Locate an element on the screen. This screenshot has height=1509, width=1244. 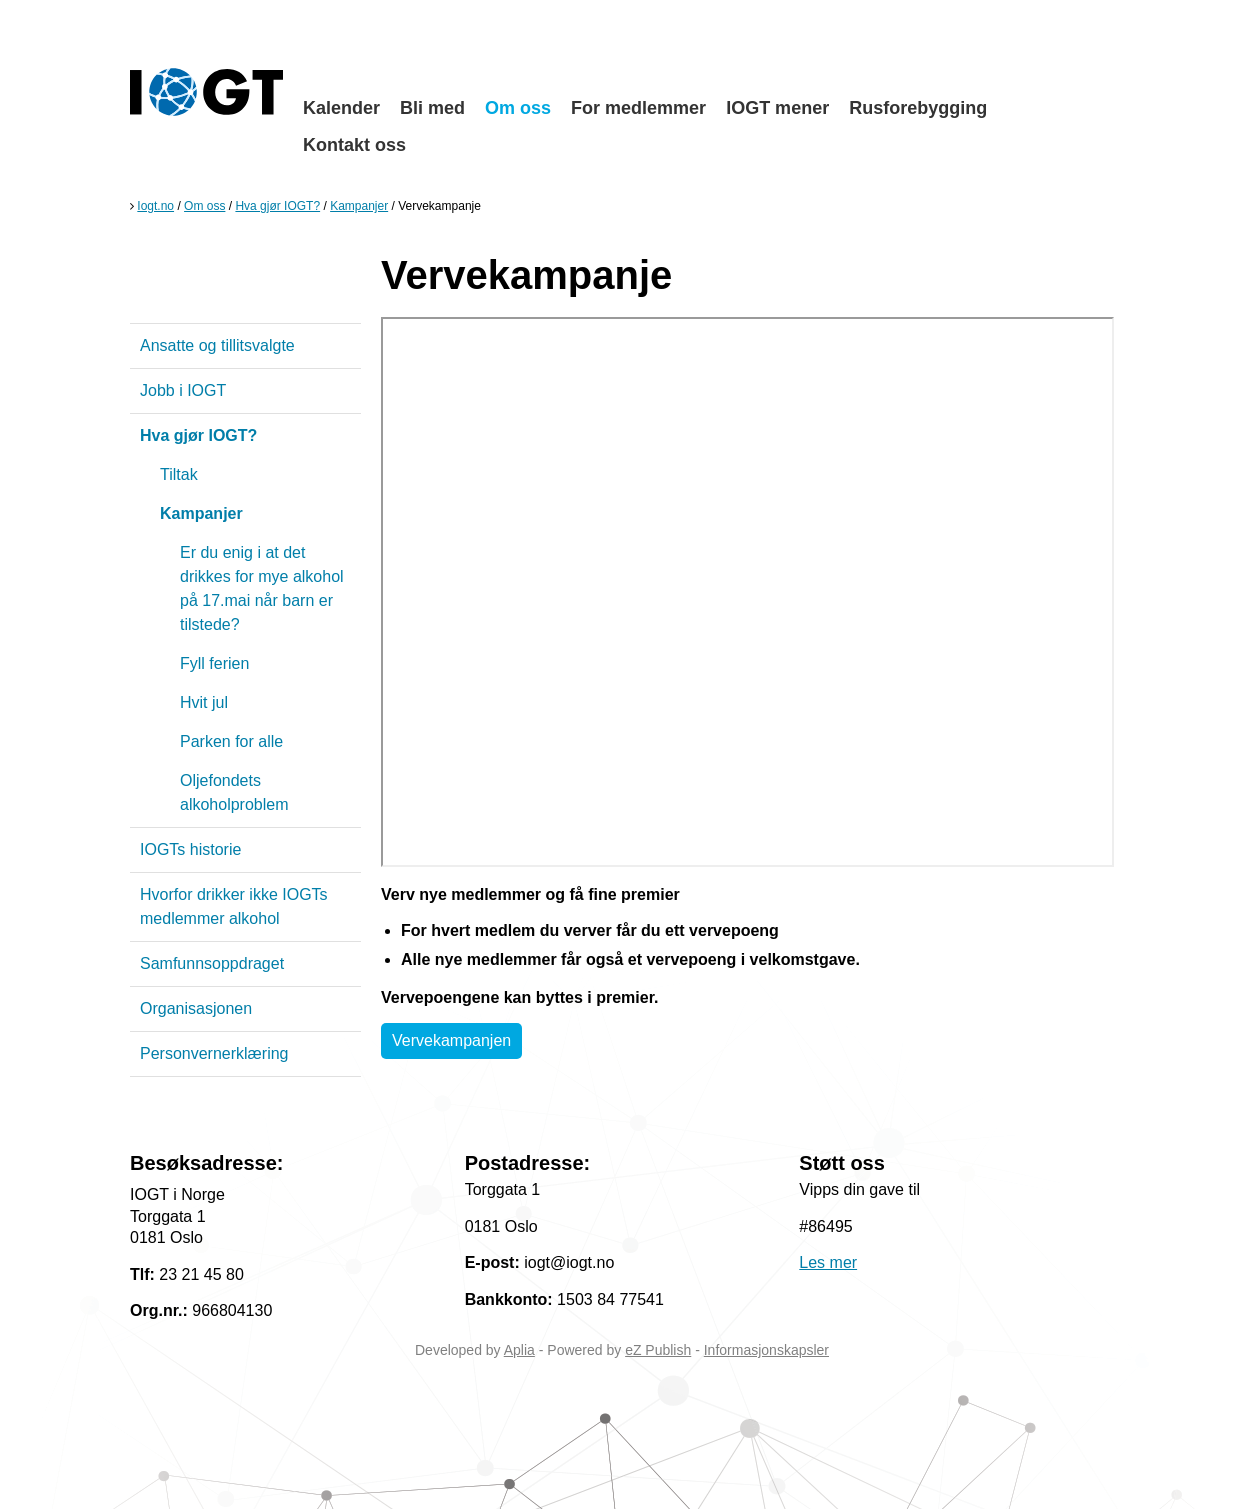
Organisasjonen is located at coordinates (196, 1008).